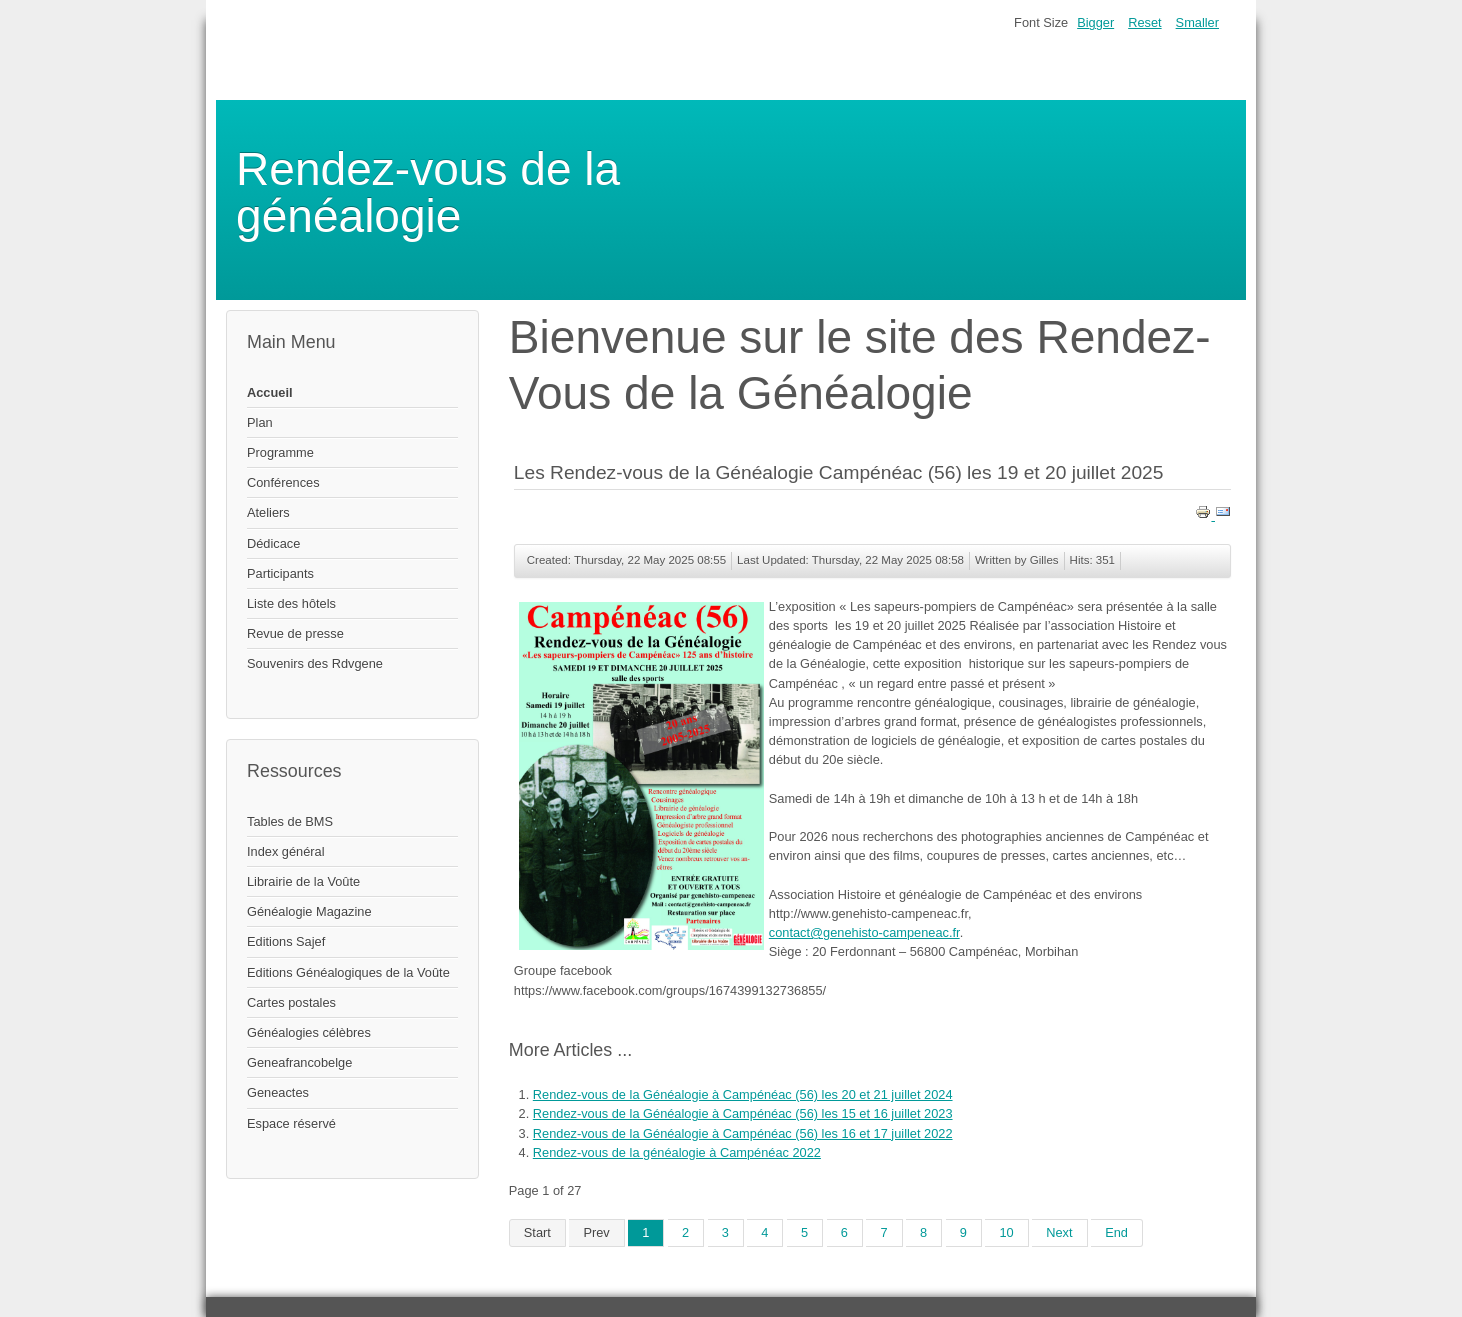 This screenshot has height=1317, width=1462. What do you see at coordinates (1116, 1232) in the screenshot?
I see `End` at bounding box center [1116, 1232].